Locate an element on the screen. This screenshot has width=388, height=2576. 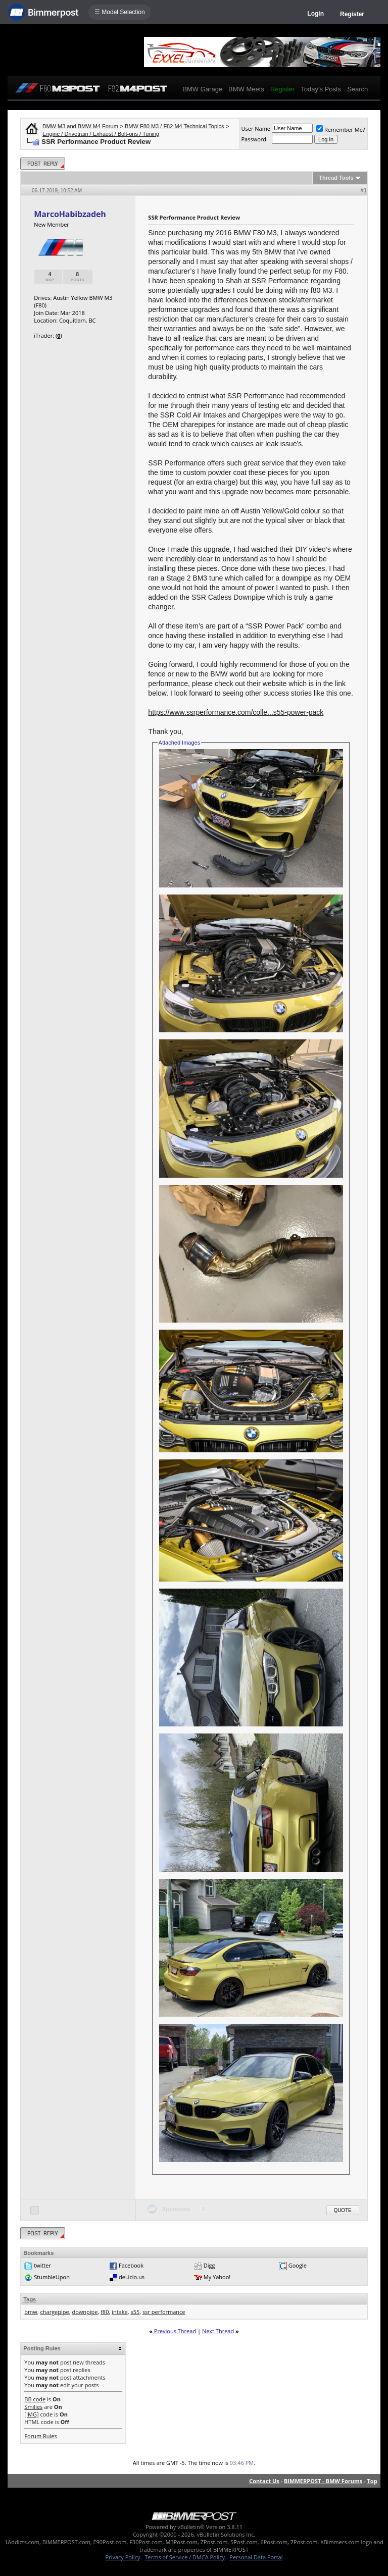
twitter is located at coordinates (42, 2265).